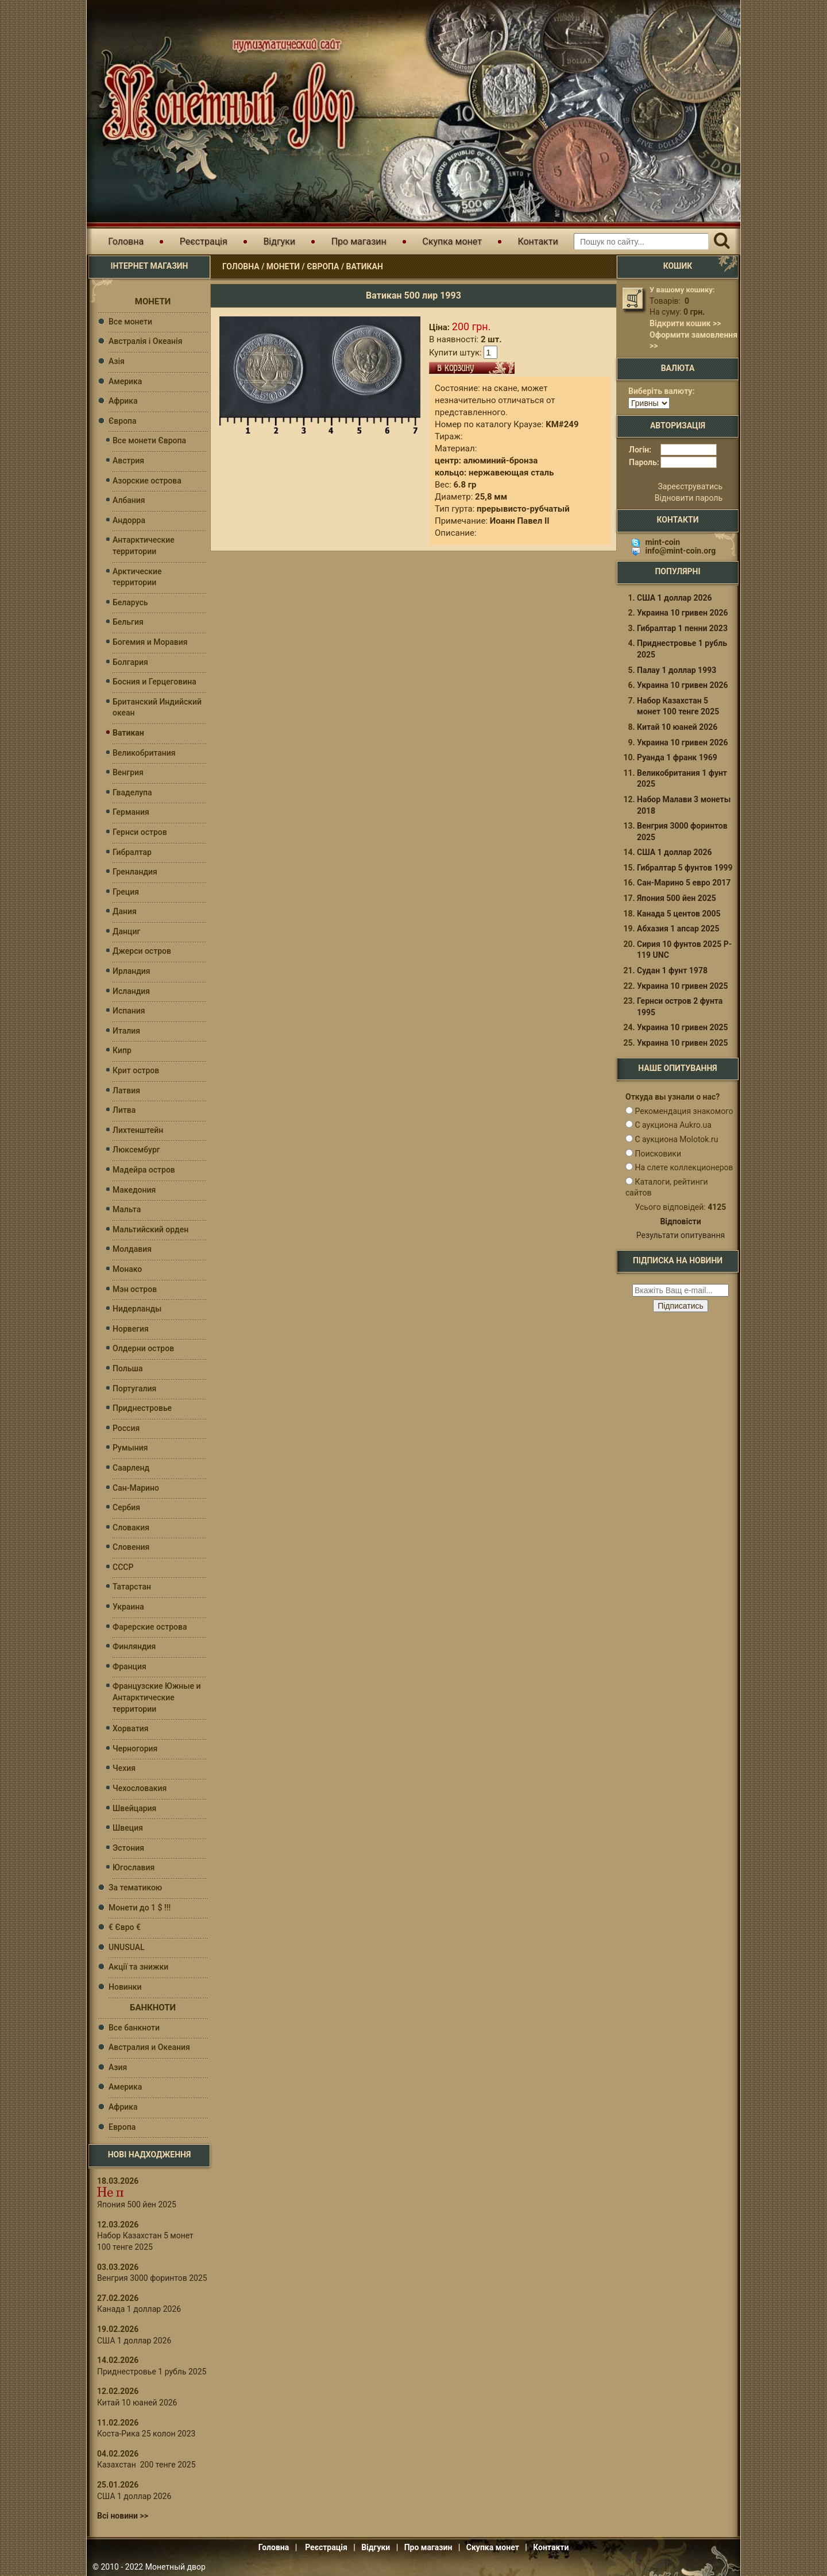 Image resolution: width=827 pixels, height=2576 pixels. What do you see at coordinates (149, 440) in the screenshot?
I see `Все монети Європа` at bounding box center [149, 440].